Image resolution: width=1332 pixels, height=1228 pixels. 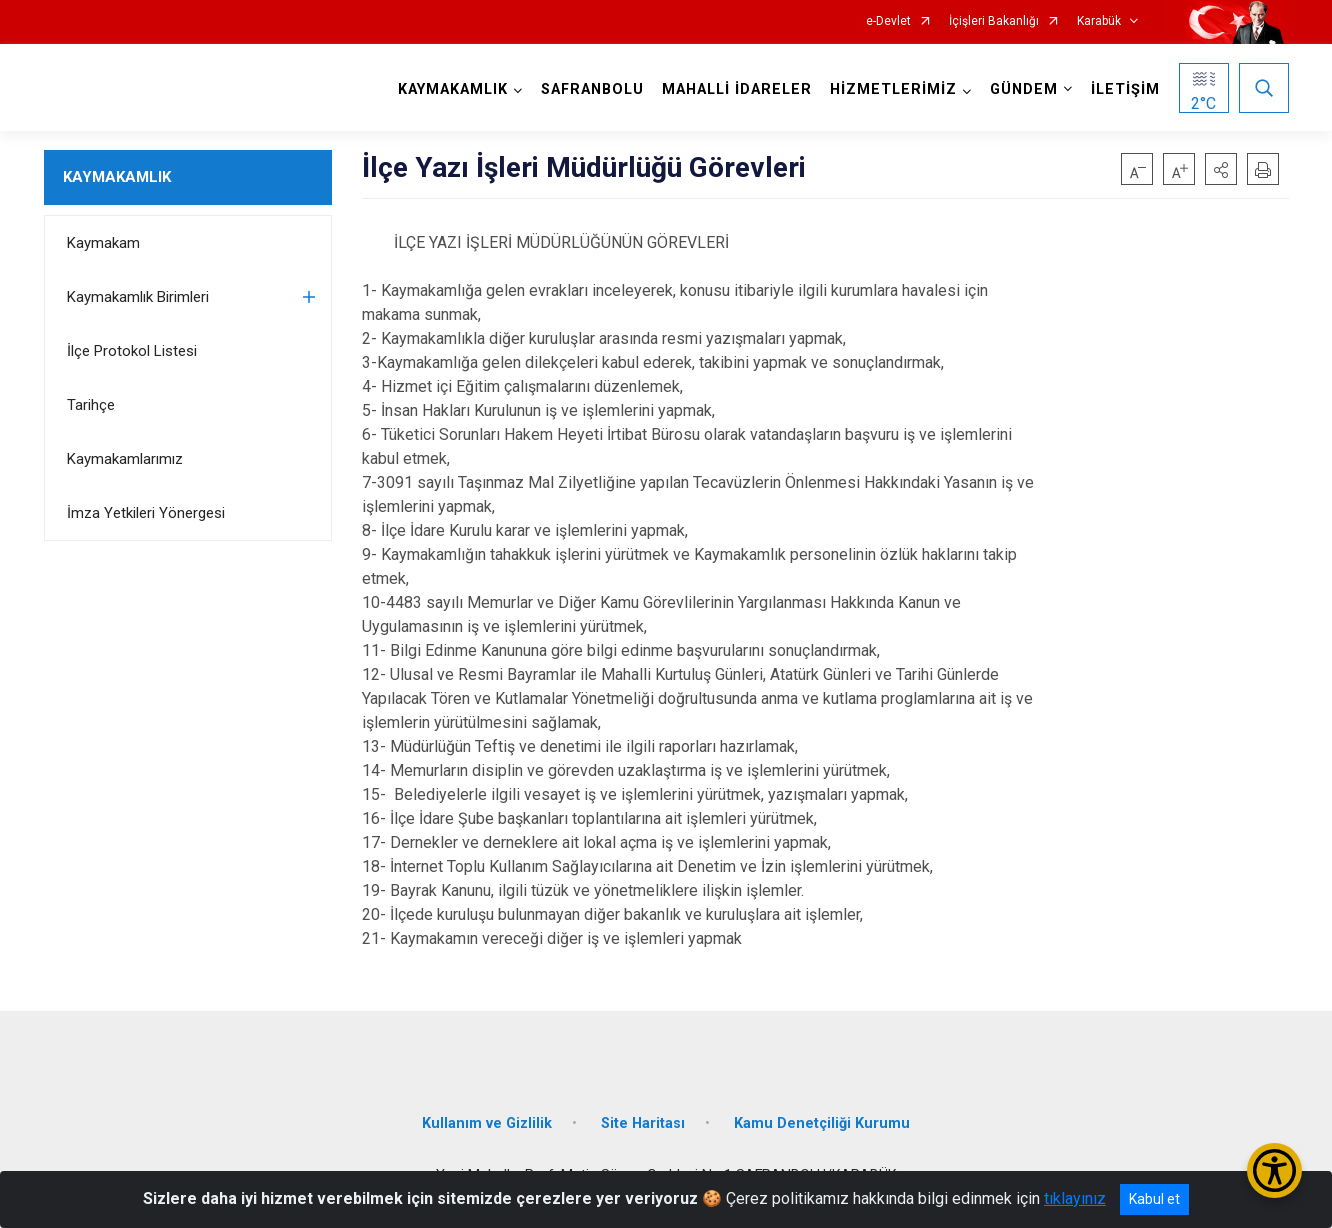 I want to click on İlçe Protokol Listesi, so click(x=132, y=351).